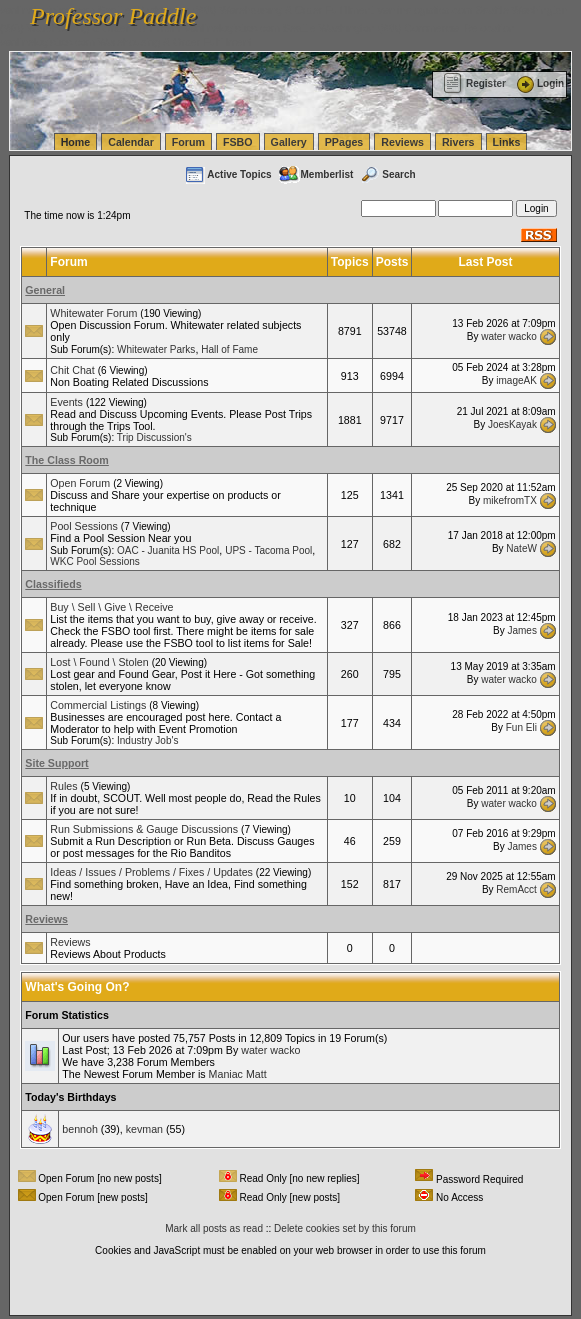 The width and height of the screenshot is (581, 1319). I want to click on vanlinelogistics.com Warehousing & Order Fulfillment, so click(126, 42).